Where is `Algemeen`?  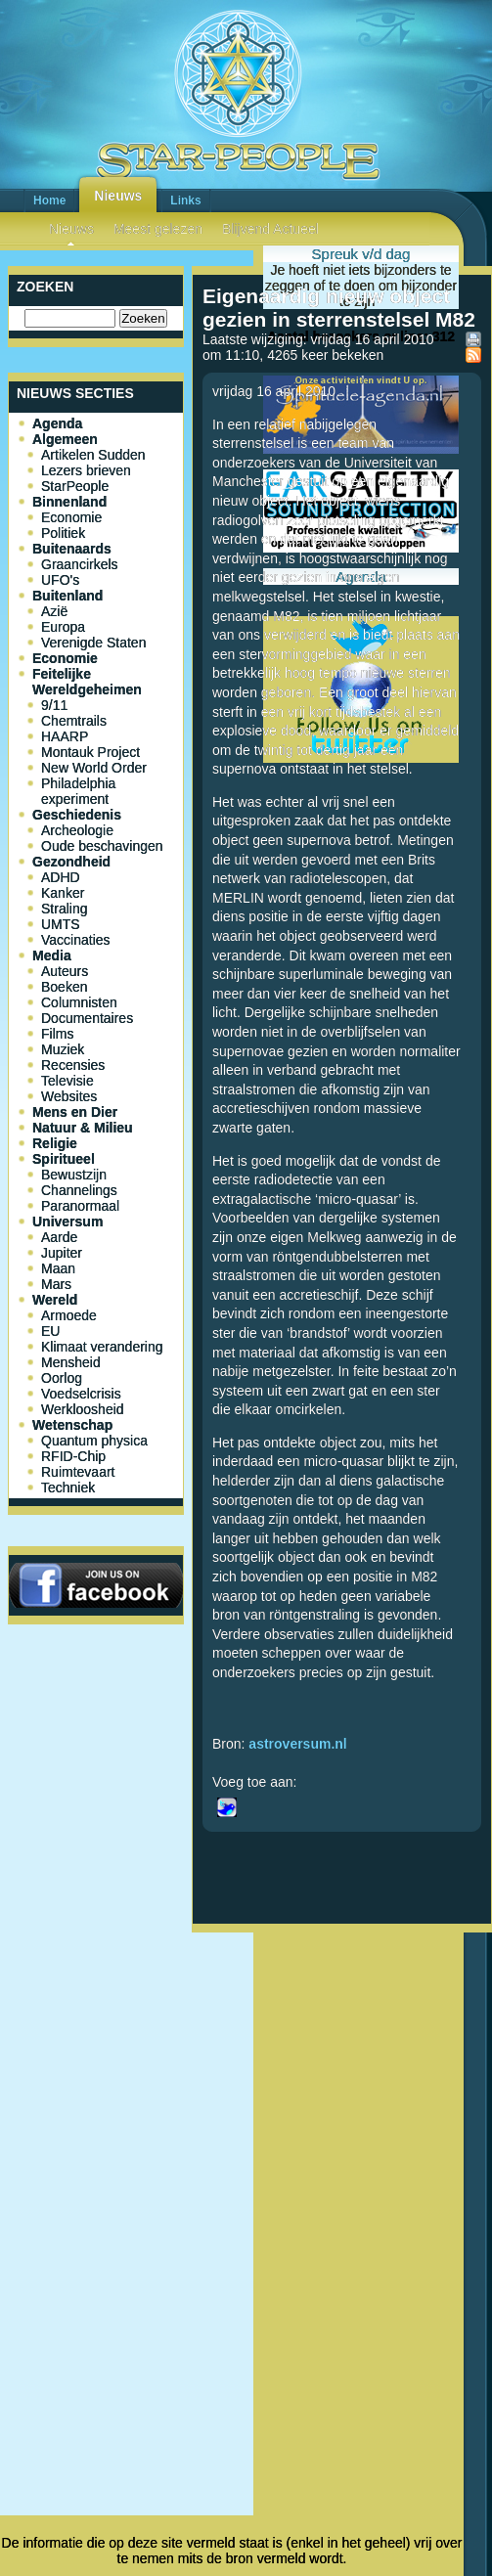
Algemeen is located at coordinates (65, 439).